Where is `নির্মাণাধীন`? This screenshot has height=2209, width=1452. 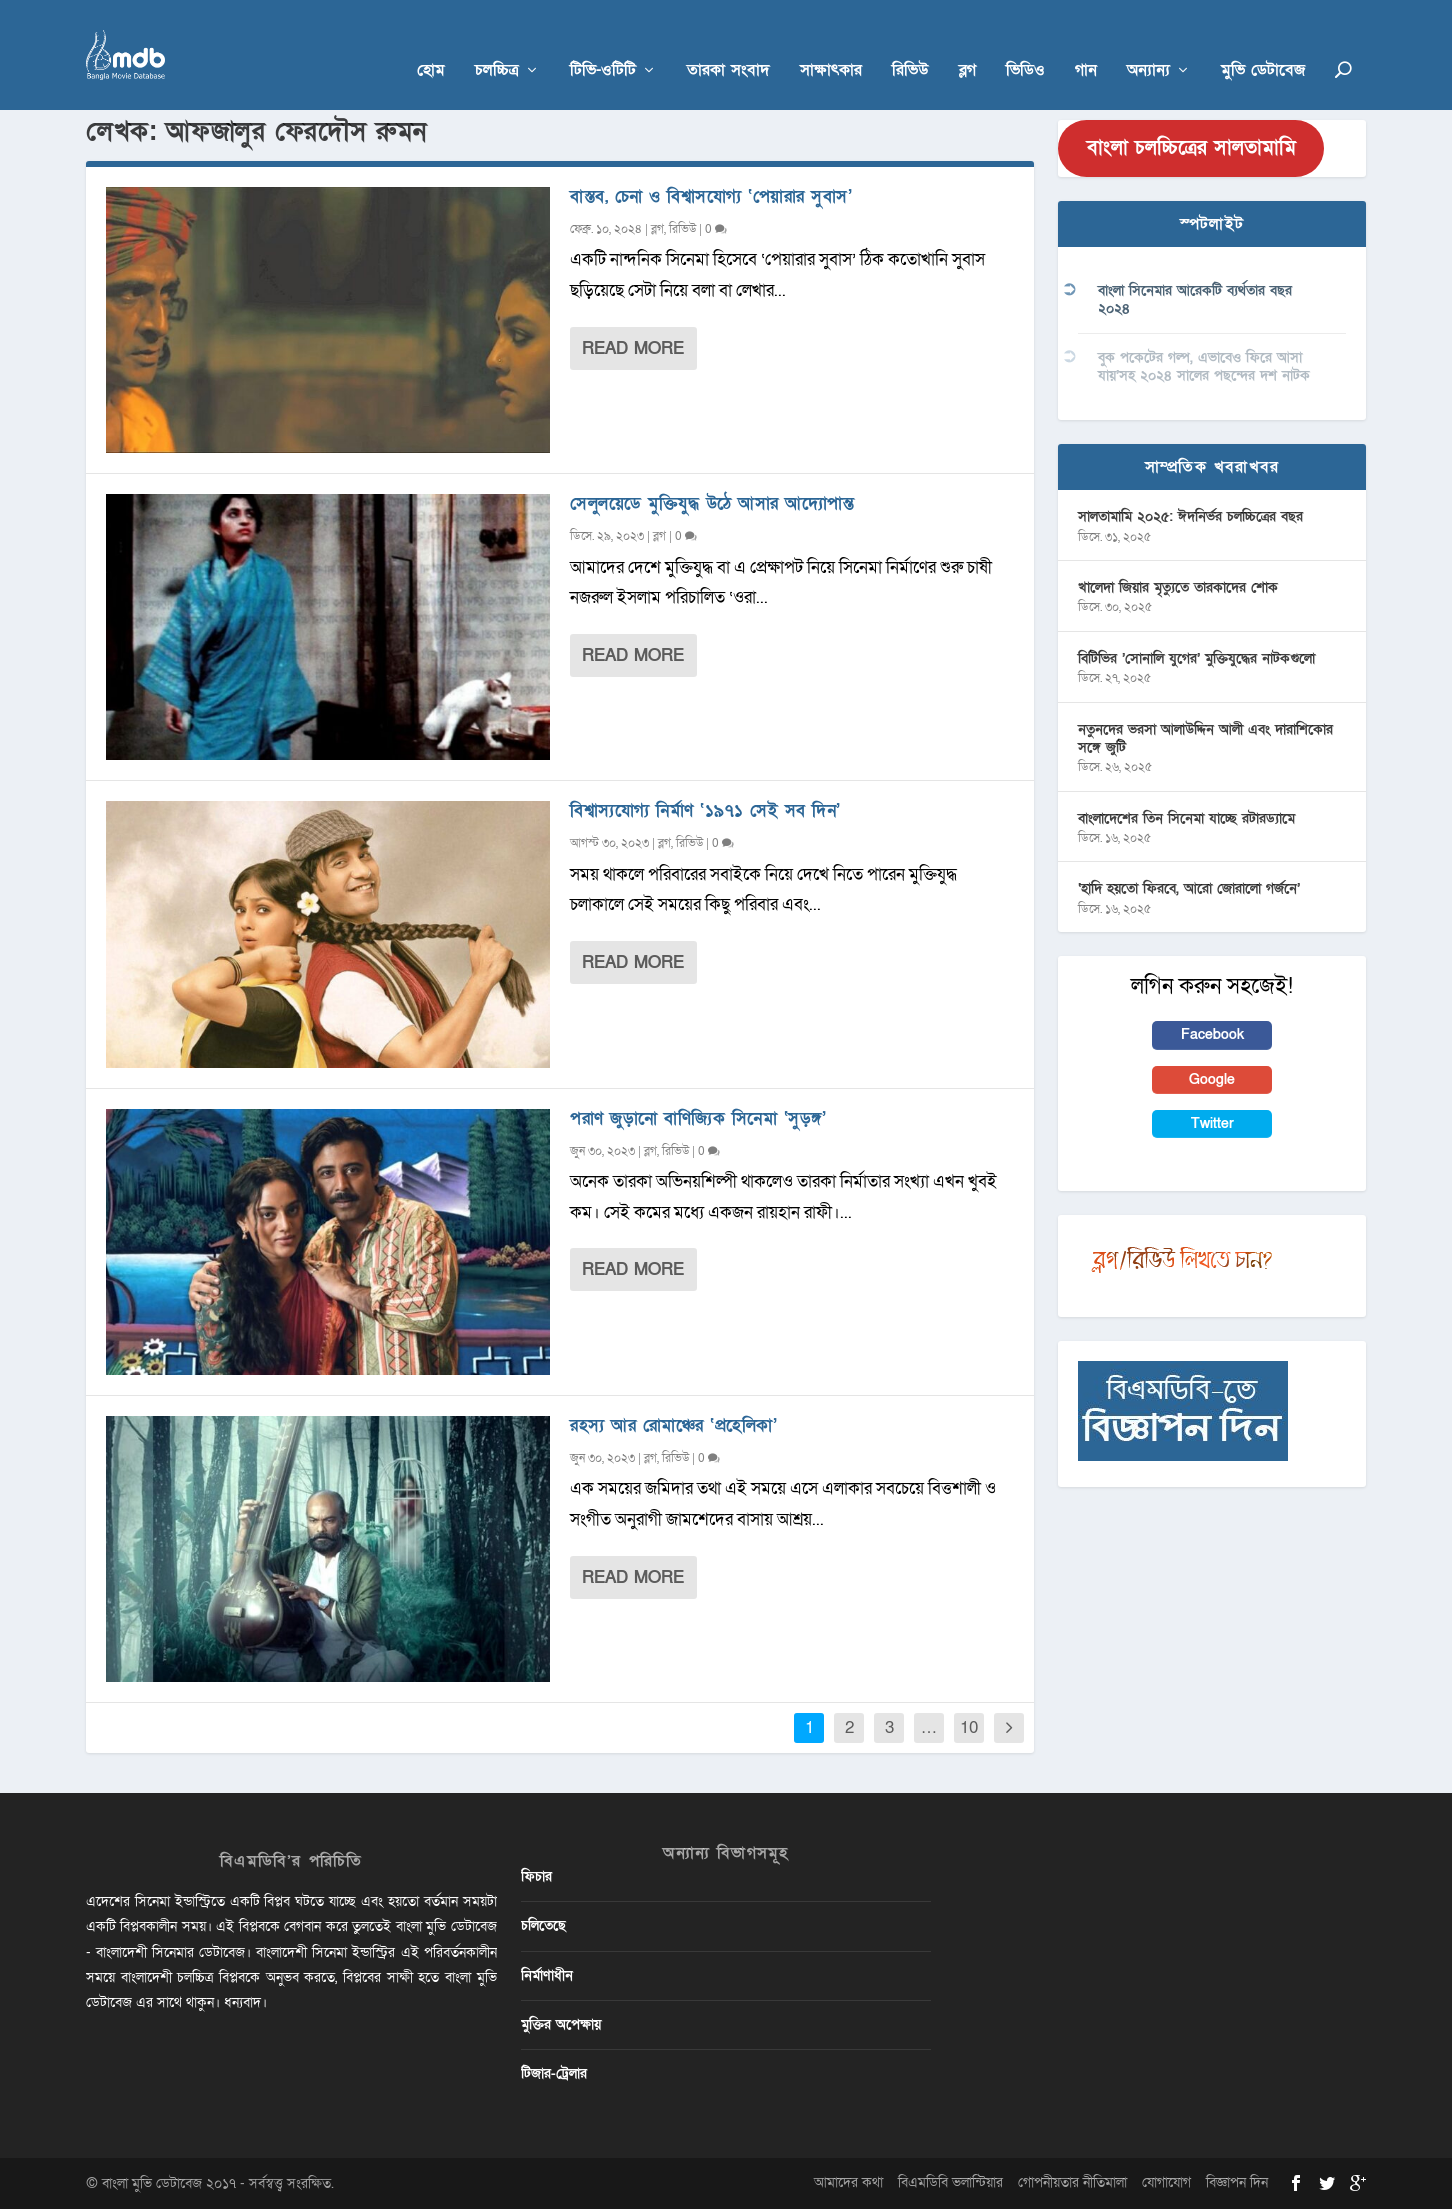 নির্মাণাধীন is located at coordinates (547, 1975).